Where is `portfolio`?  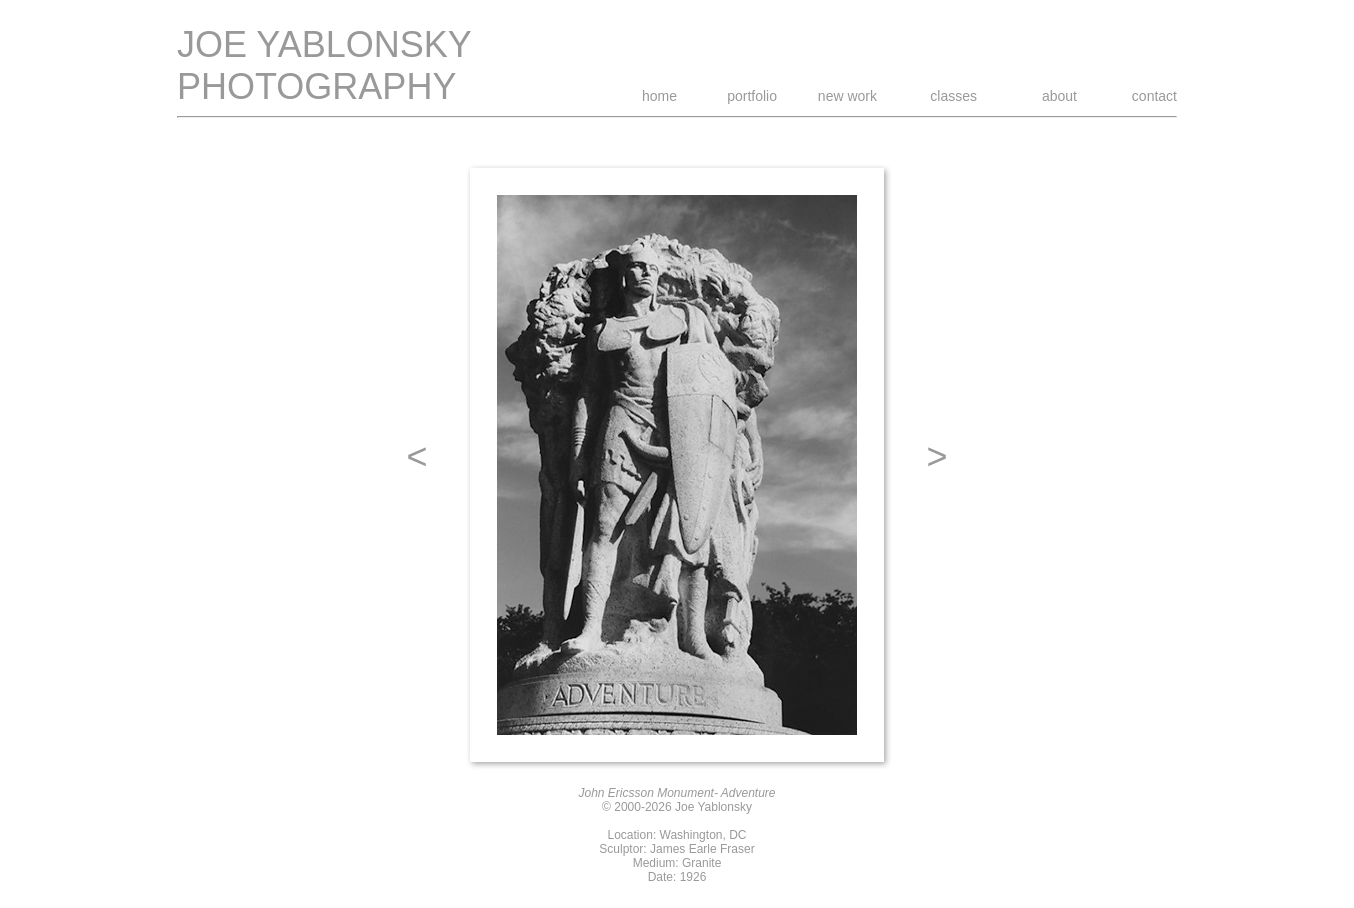 portfolio is located at coordinates (752, 96).